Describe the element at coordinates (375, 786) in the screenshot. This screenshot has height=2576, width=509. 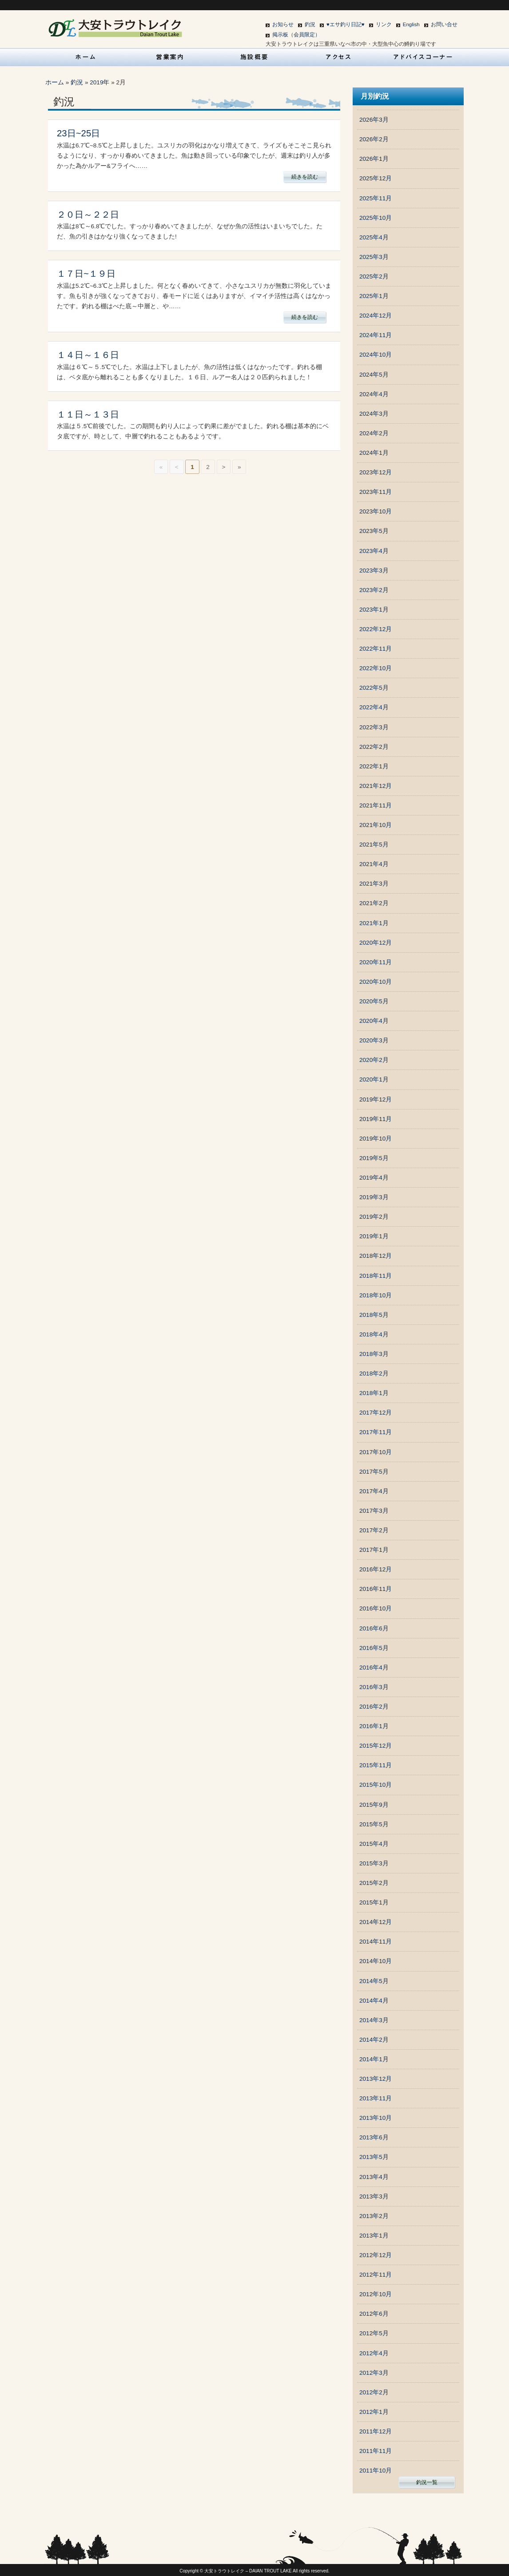
I see `2021年12月` at that location.